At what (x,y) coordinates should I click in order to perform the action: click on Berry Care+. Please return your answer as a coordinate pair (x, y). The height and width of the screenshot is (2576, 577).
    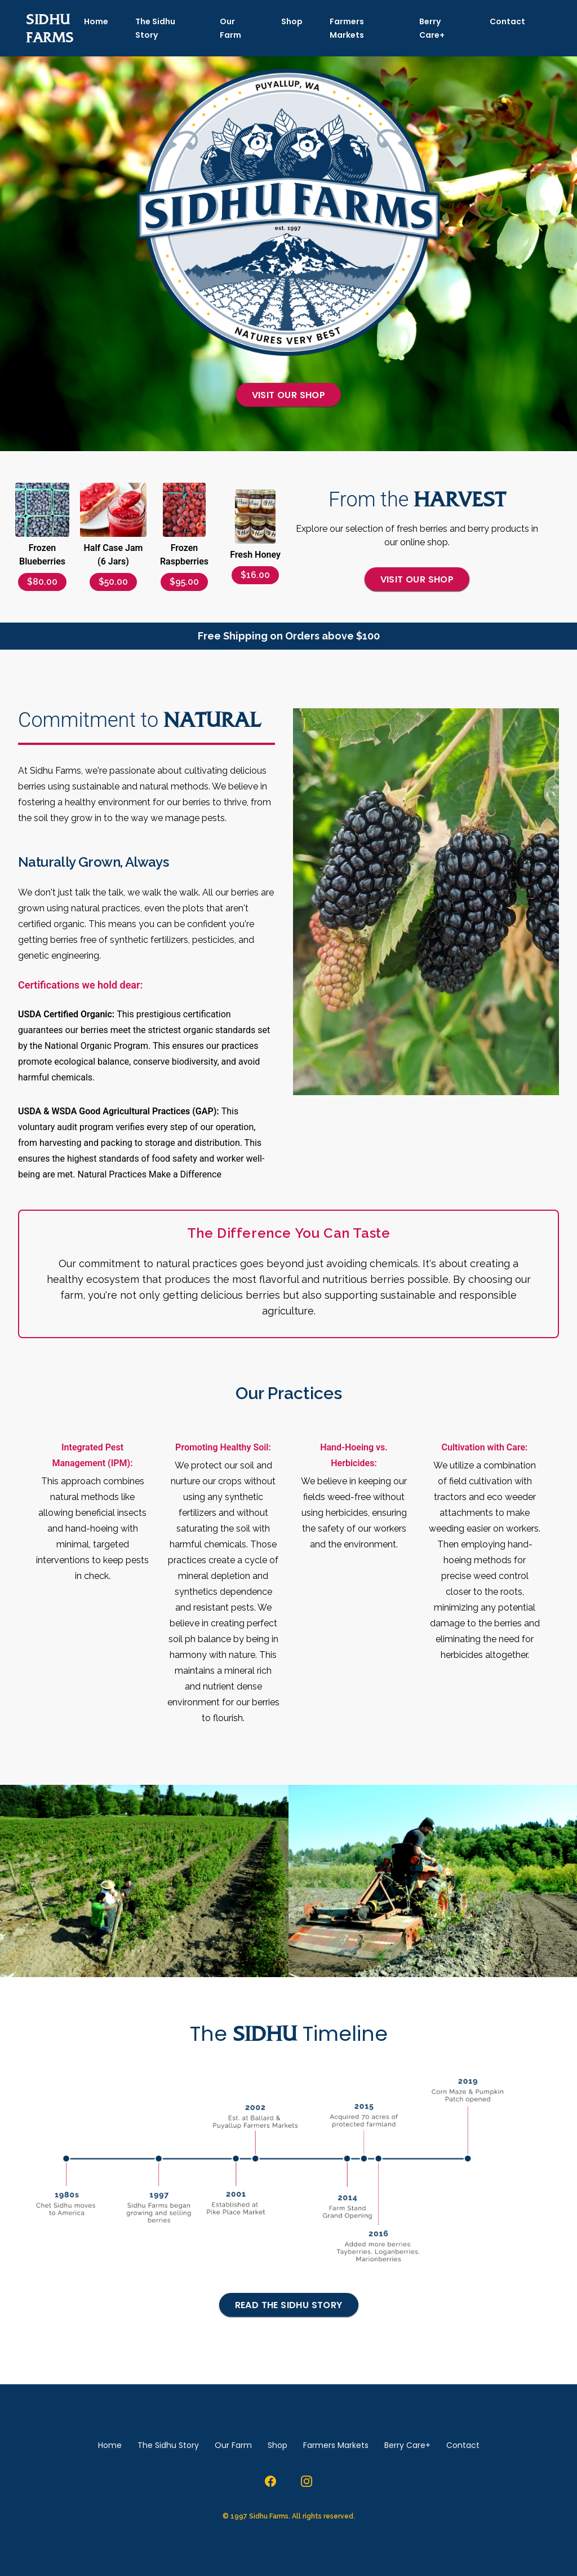
    Looking at the image, I should click on (432, 28).